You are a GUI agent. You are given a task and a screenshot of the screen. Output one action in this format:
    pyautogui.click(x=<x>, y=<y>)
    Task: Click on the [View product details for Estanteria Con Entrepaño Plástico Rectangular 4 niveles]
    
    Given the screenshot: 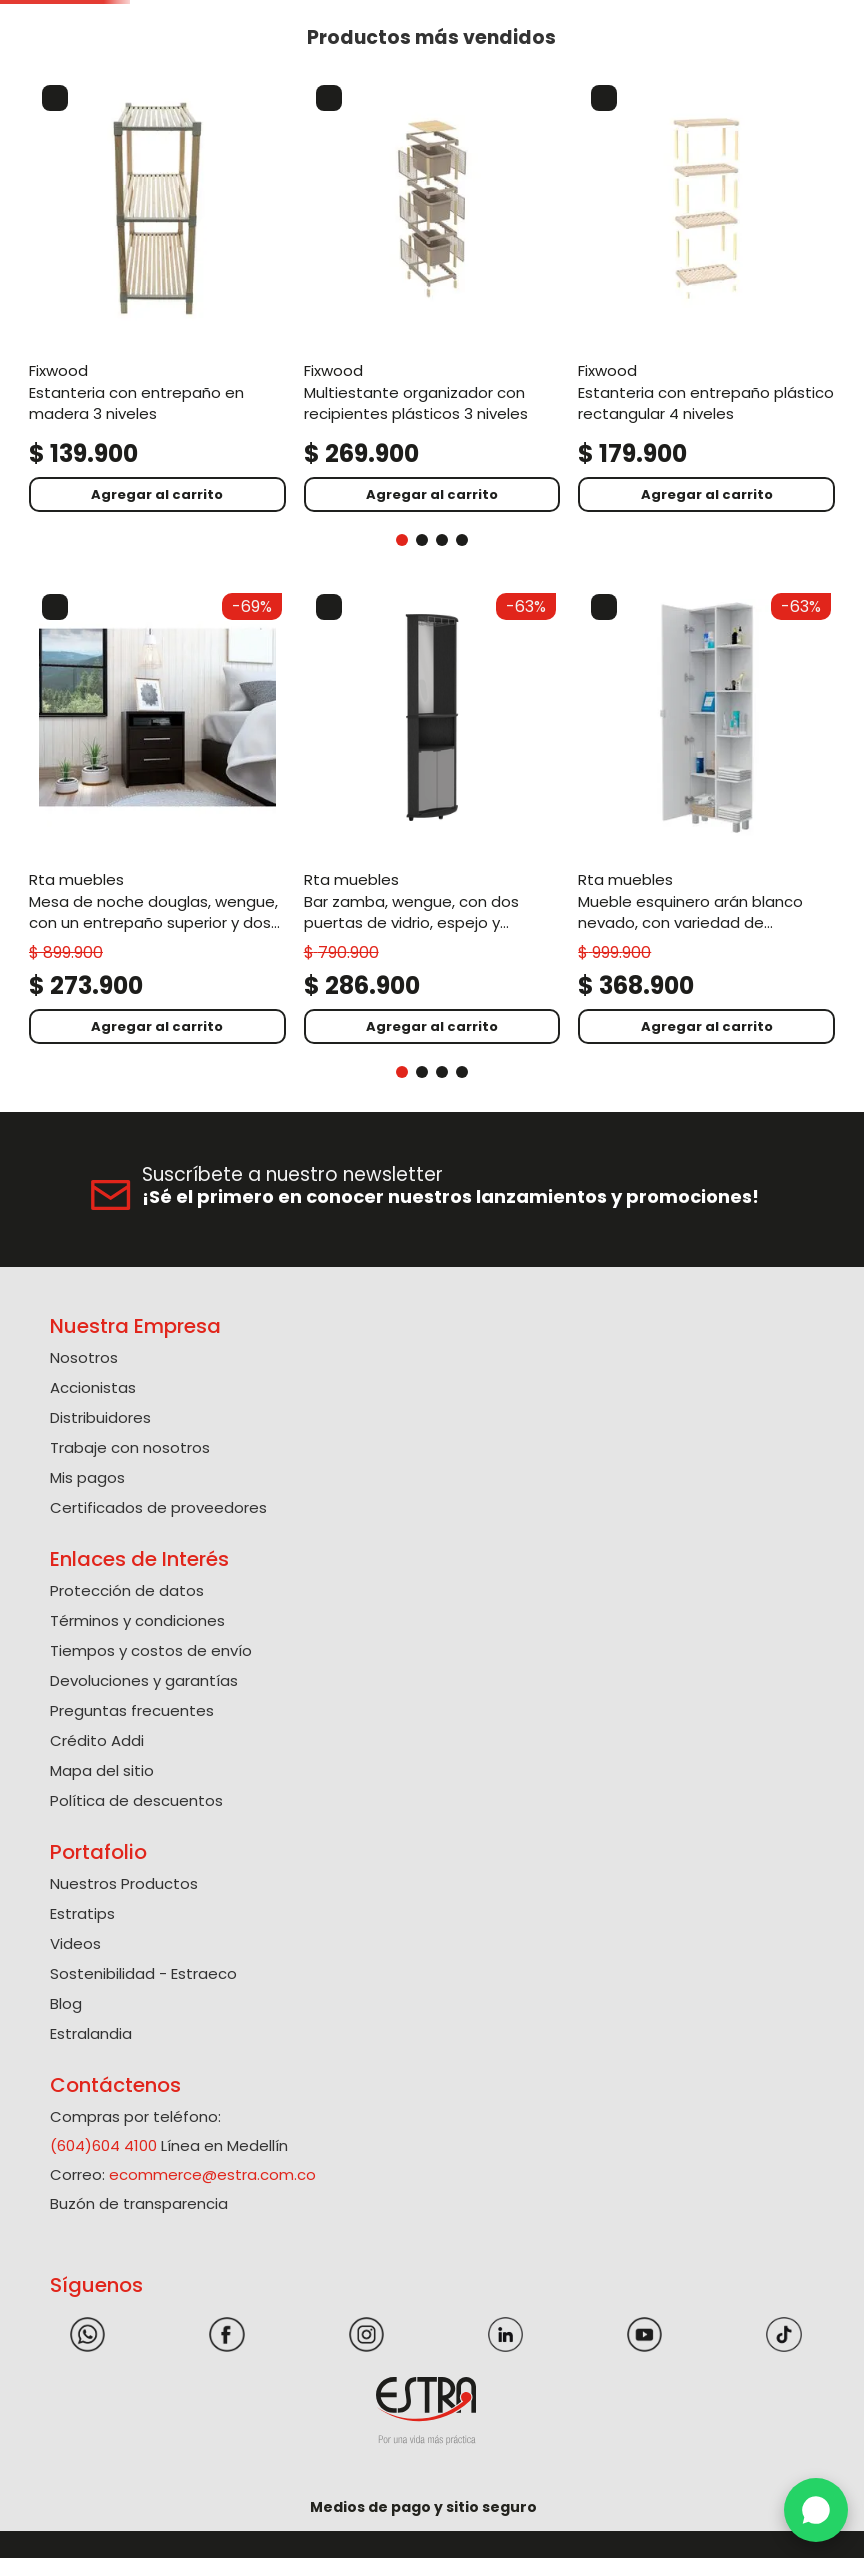 What is the action you would take?
    pyautogui.click(x=432, y=386)
    